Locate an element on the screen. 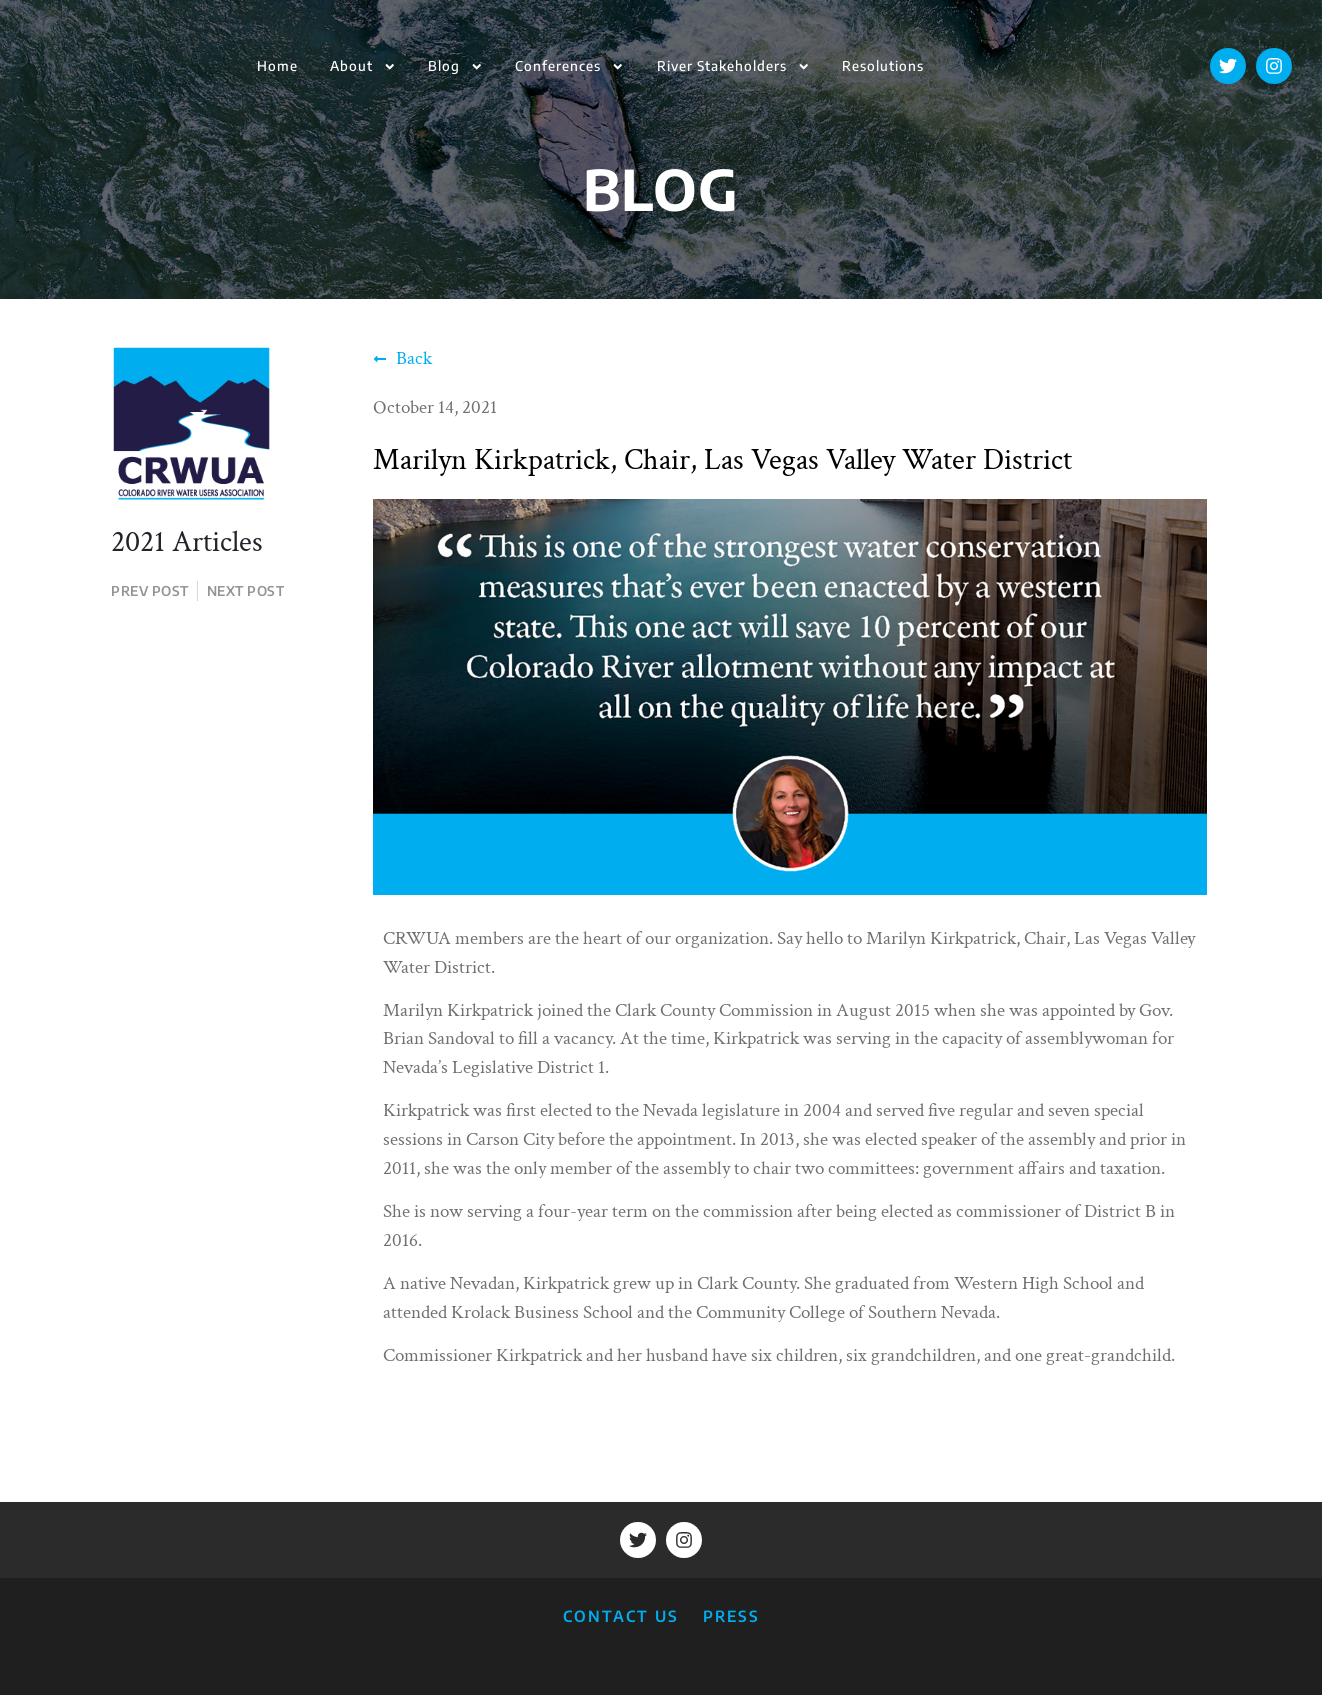  Resolutions is located at coordinates (883, 65).